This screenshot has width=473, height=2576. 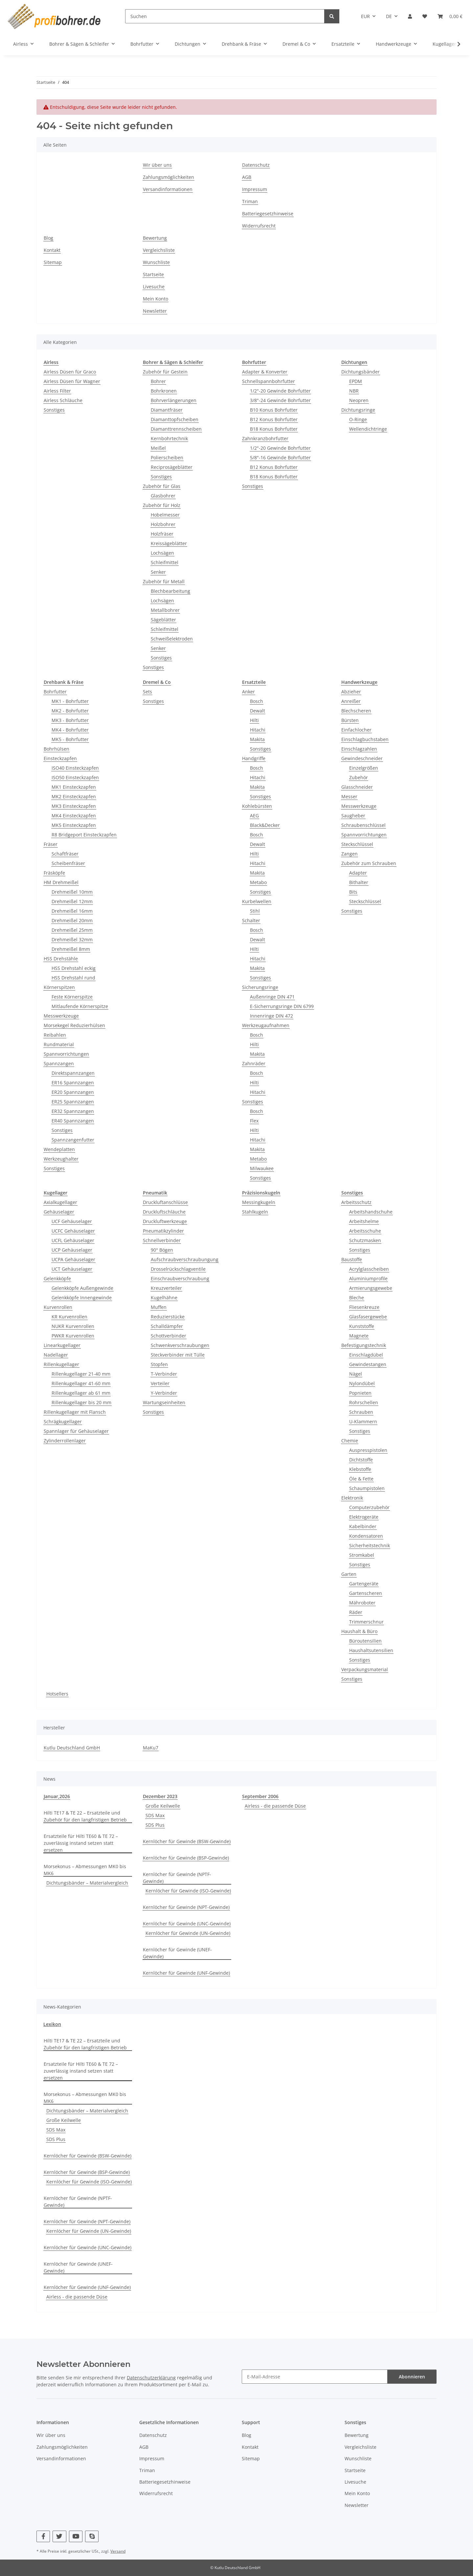 What do you see at coordinates (361, 1412) in the screenshot?
I see `Schrauben` at bounding box center [361, 1412].